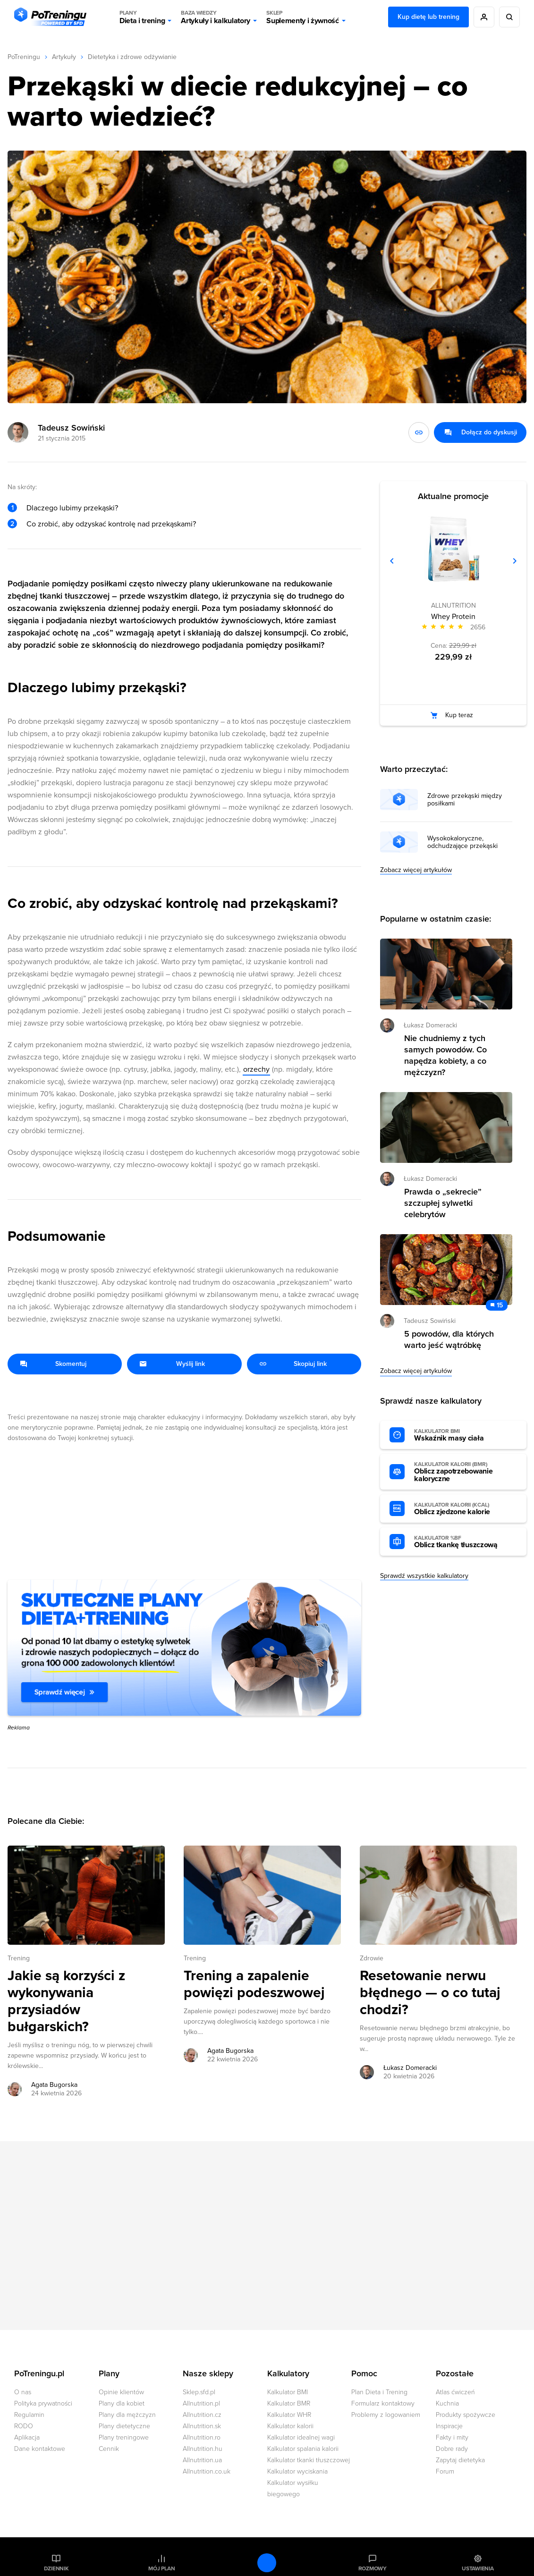 The width and height of the screenshot is (534, 2576). Describe the element at coordinates (372, 2568) in the screenshot. I see `Rozmowy` at that location.